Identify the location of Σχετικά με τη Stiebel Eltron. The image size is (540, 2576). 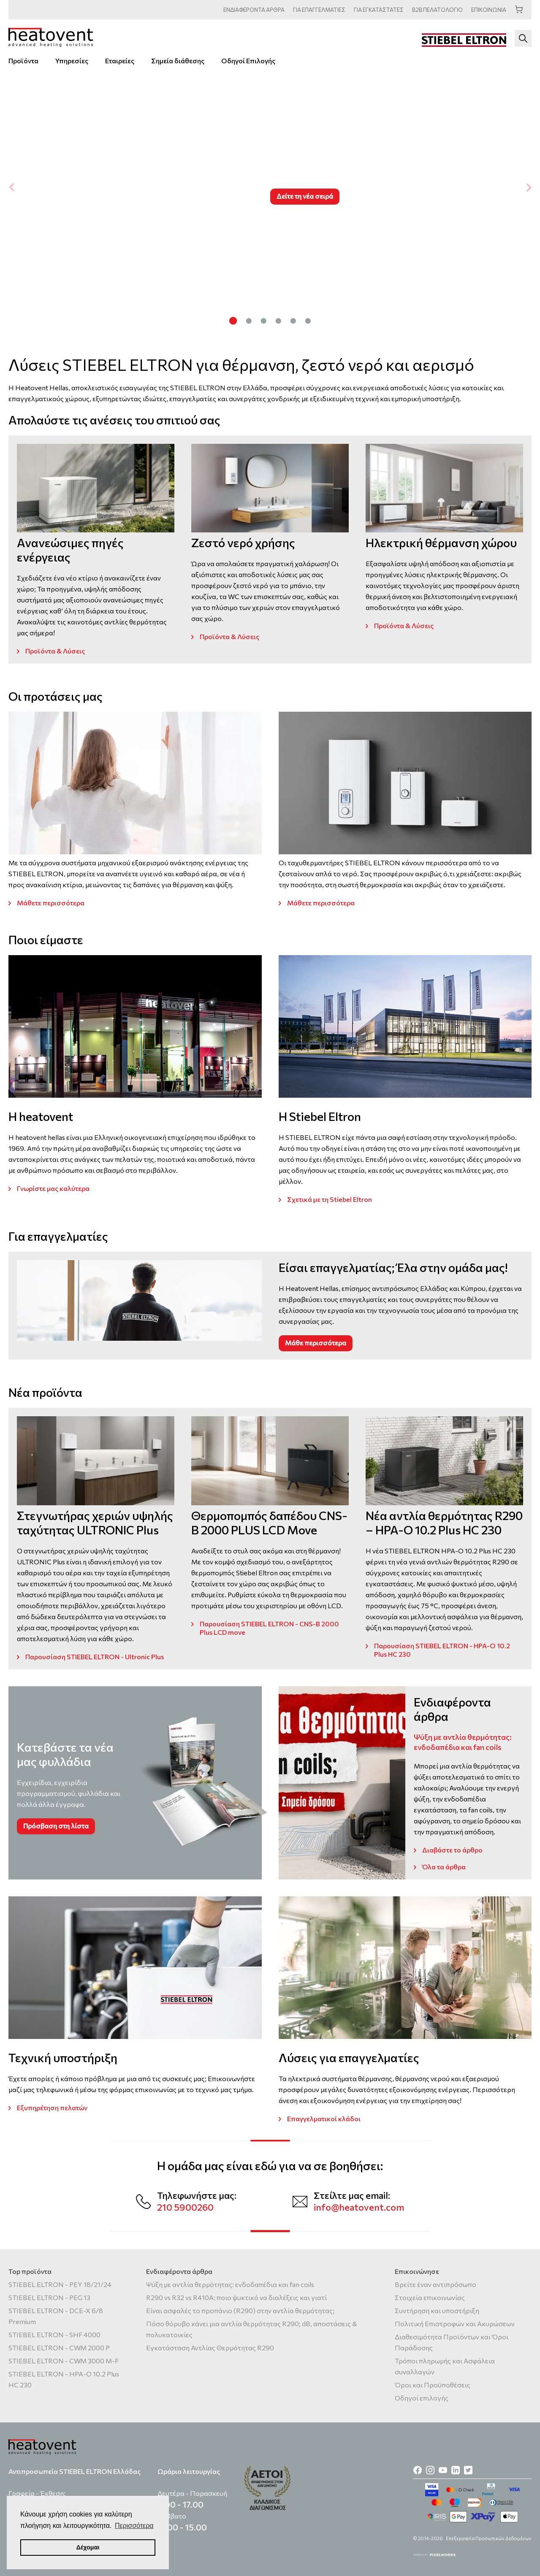
(329, 1199).